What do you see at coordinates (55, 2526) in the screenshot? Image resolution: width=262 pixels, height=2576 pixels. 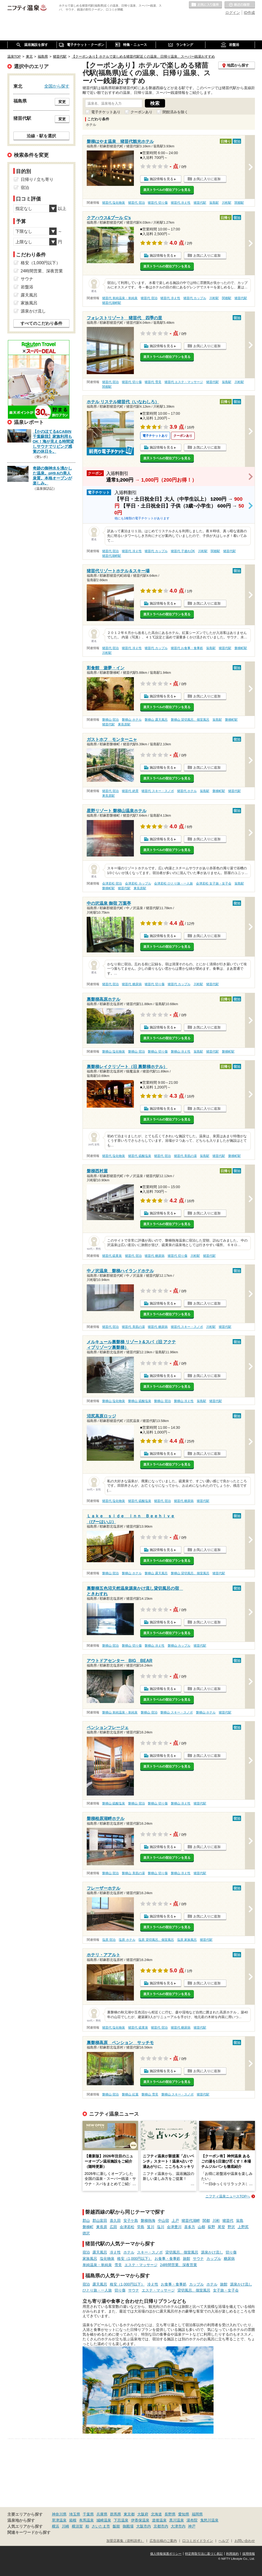 I see `横浜` at bounding box center [55, 2526].